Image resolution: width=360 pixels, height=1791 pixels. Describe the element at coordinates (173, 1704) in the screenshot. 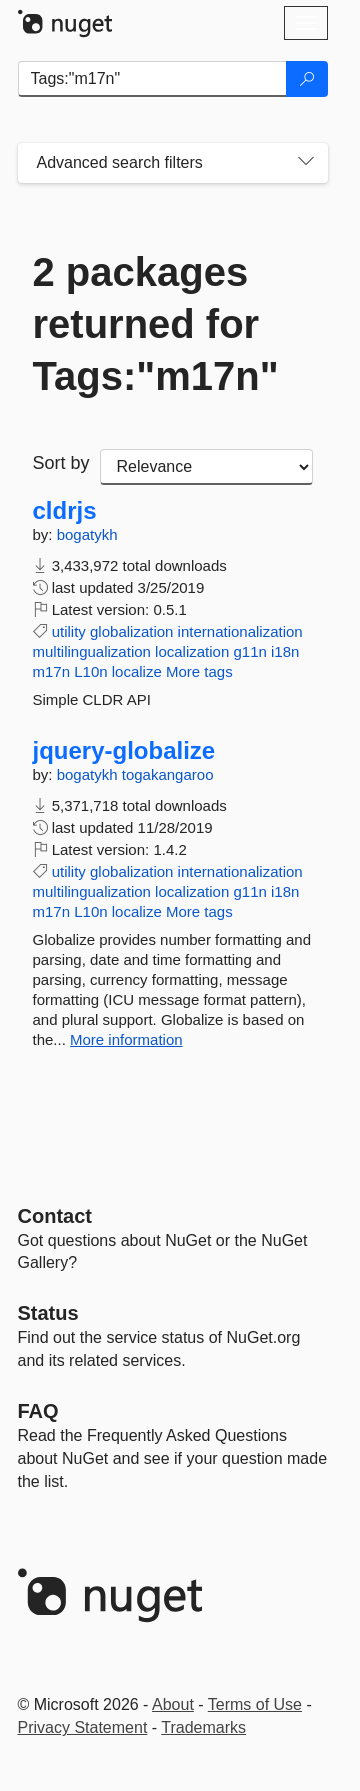

I see `About` at that location.